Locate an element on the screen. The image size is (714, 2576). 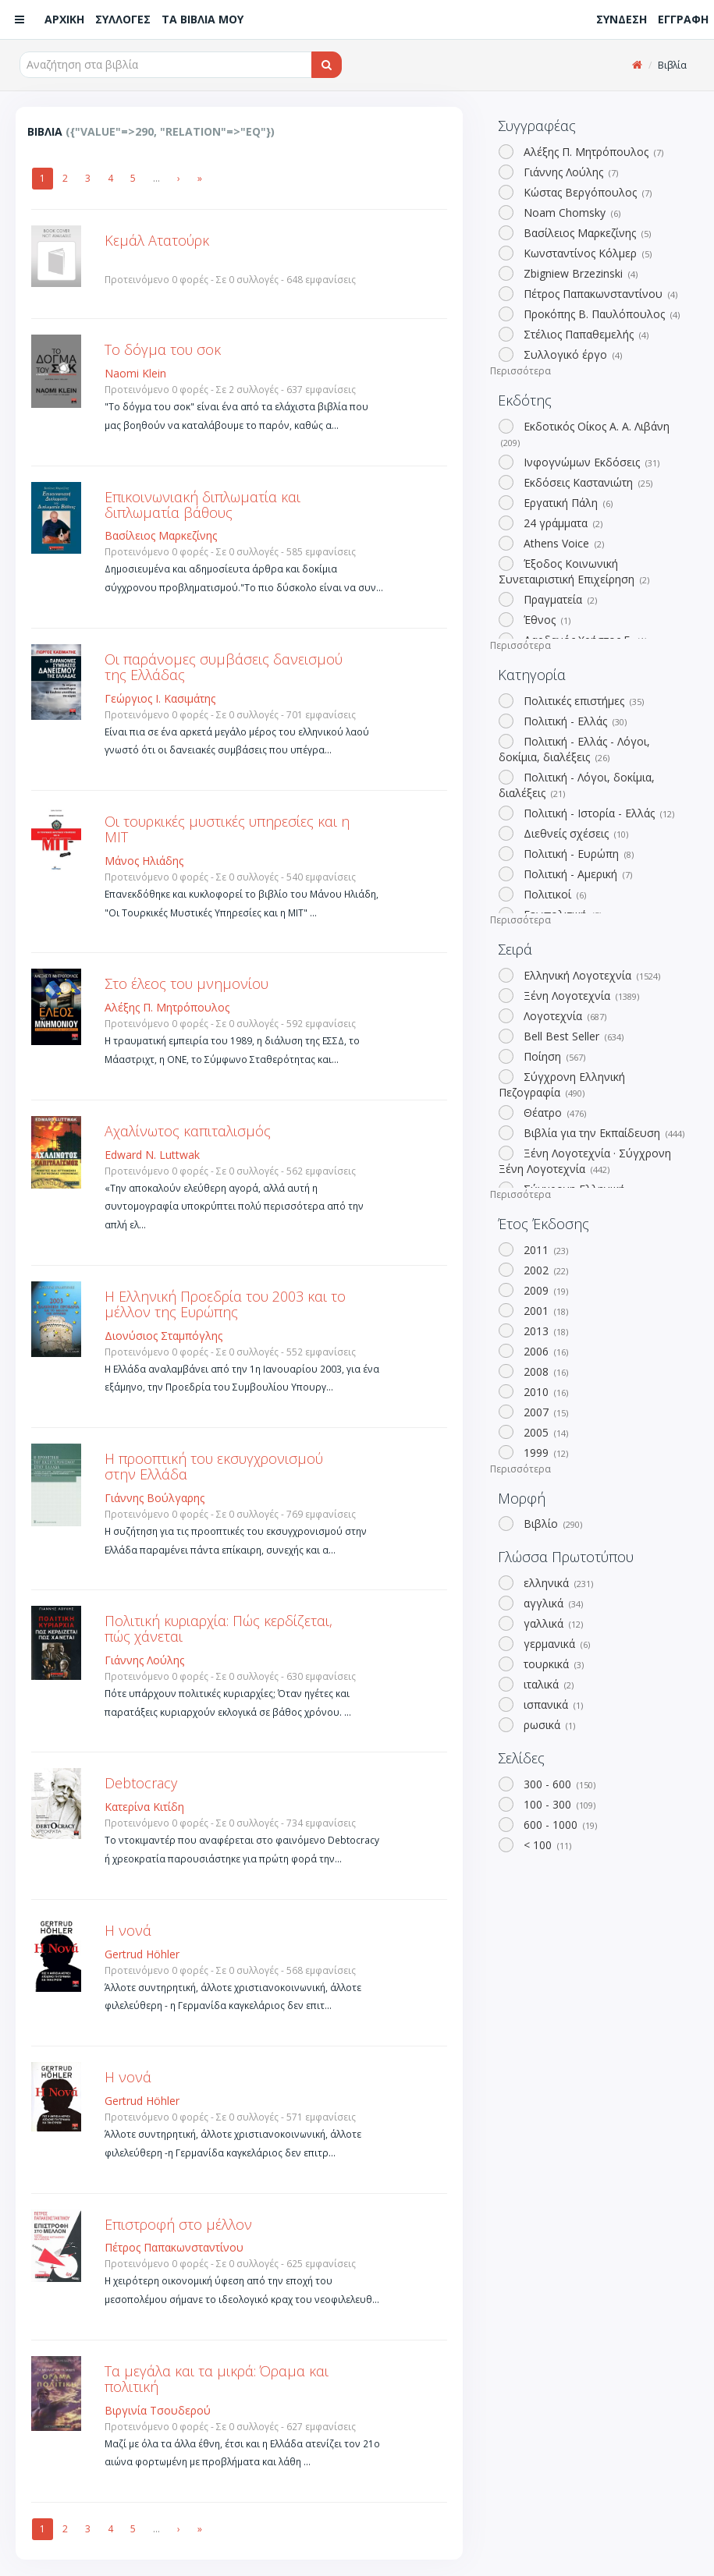
Βιβλίο is located at coordinates (551, 1523).